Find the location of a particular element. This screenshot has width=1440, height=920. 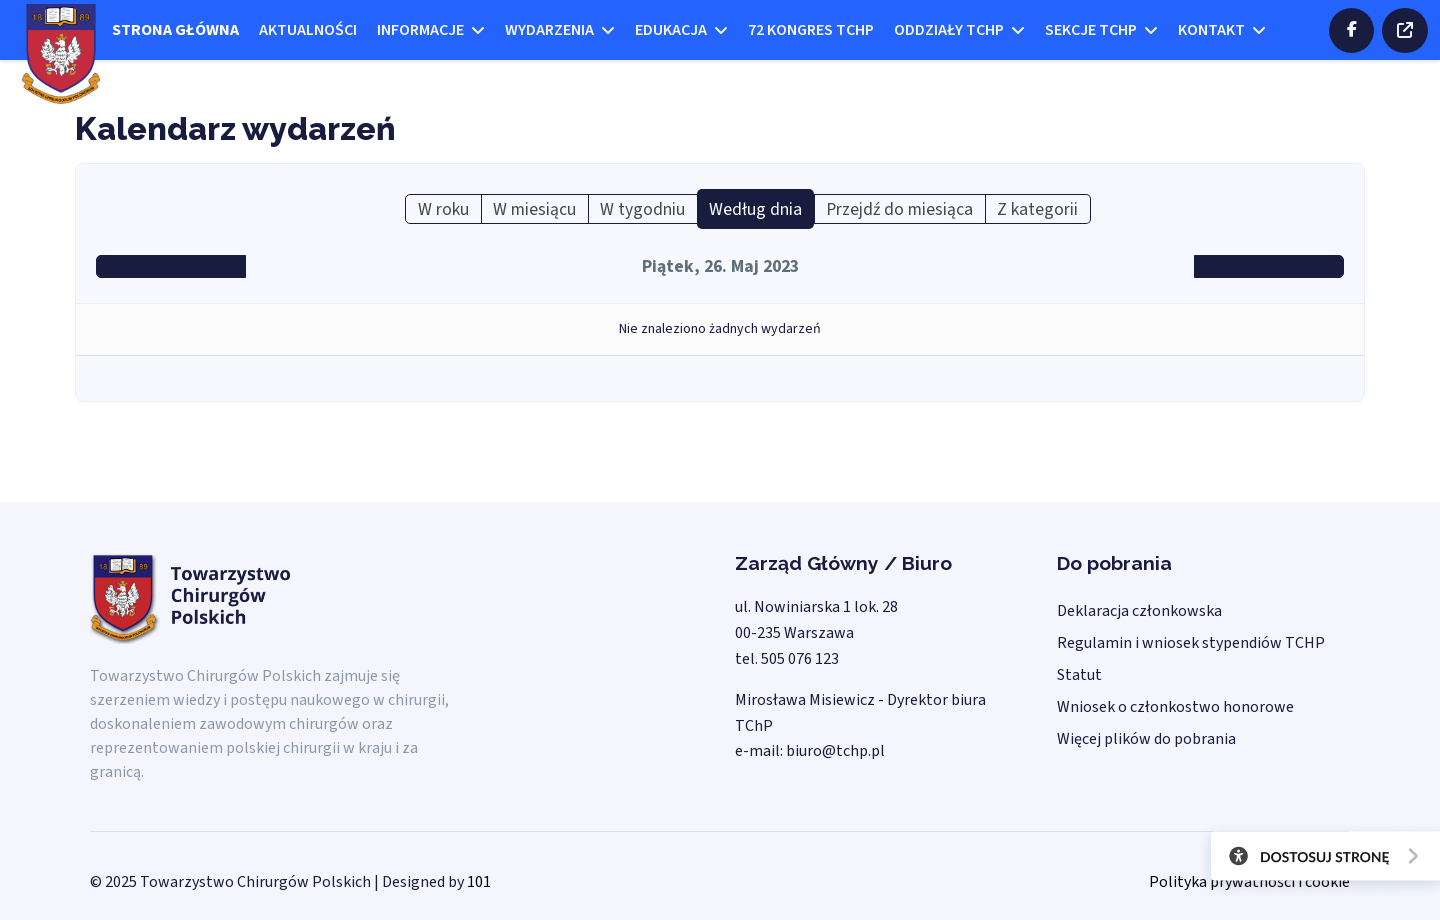

Przejdź do miesiąca is located at coordinates (899, 209).